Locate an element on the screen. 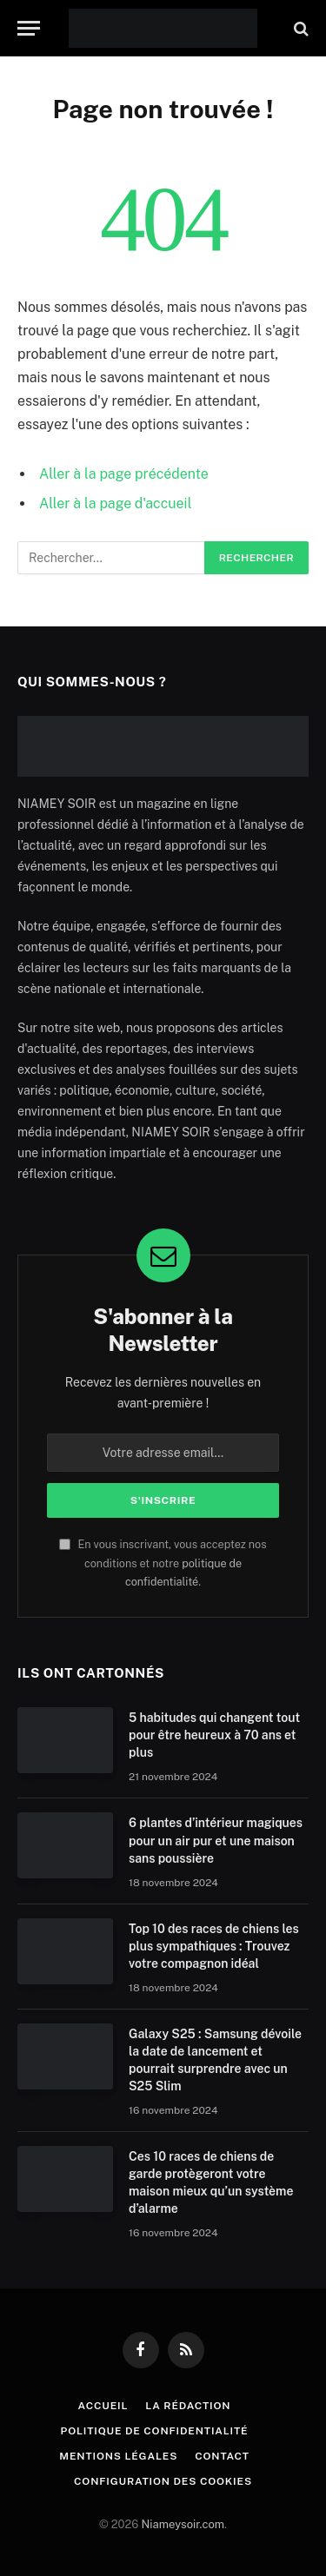  6 plantes d’intérieur magiques pour un air pur et une maison sans poussière is located at coordinates (216, 1840).